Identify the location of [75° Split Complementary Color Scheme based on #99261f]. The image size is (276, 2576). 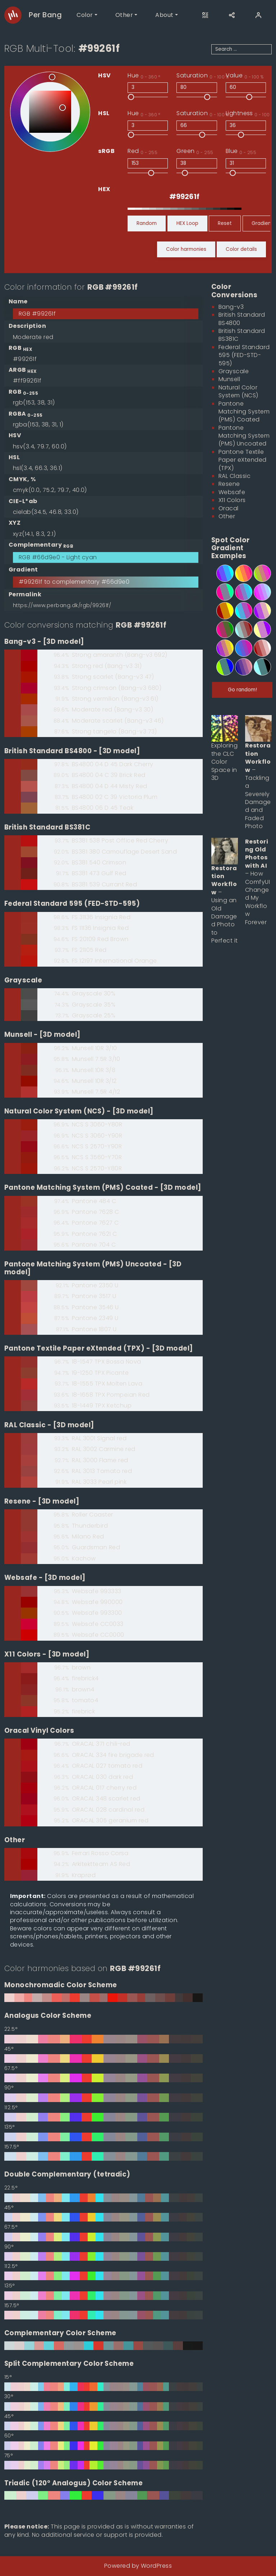
(103, 2465).